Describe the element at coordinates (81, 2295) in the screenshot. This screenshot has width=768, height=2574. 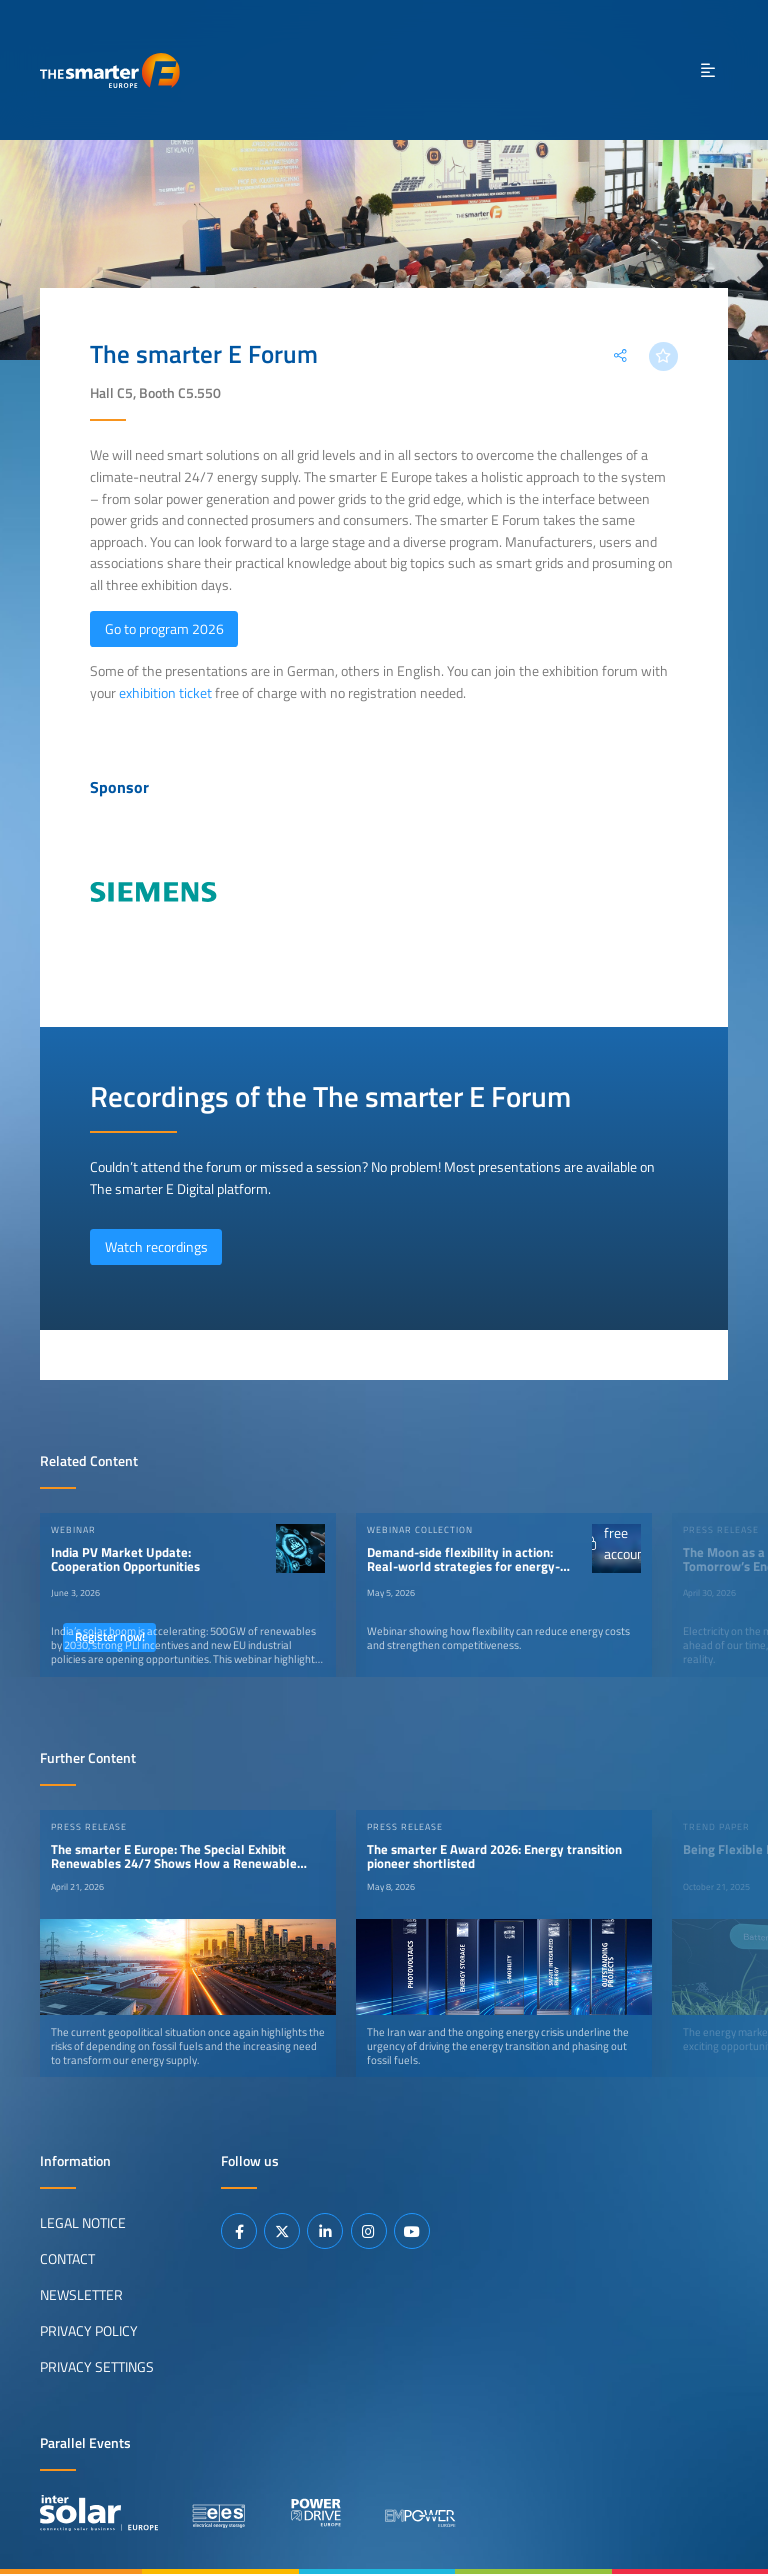
I see `Newsletter` at that location.